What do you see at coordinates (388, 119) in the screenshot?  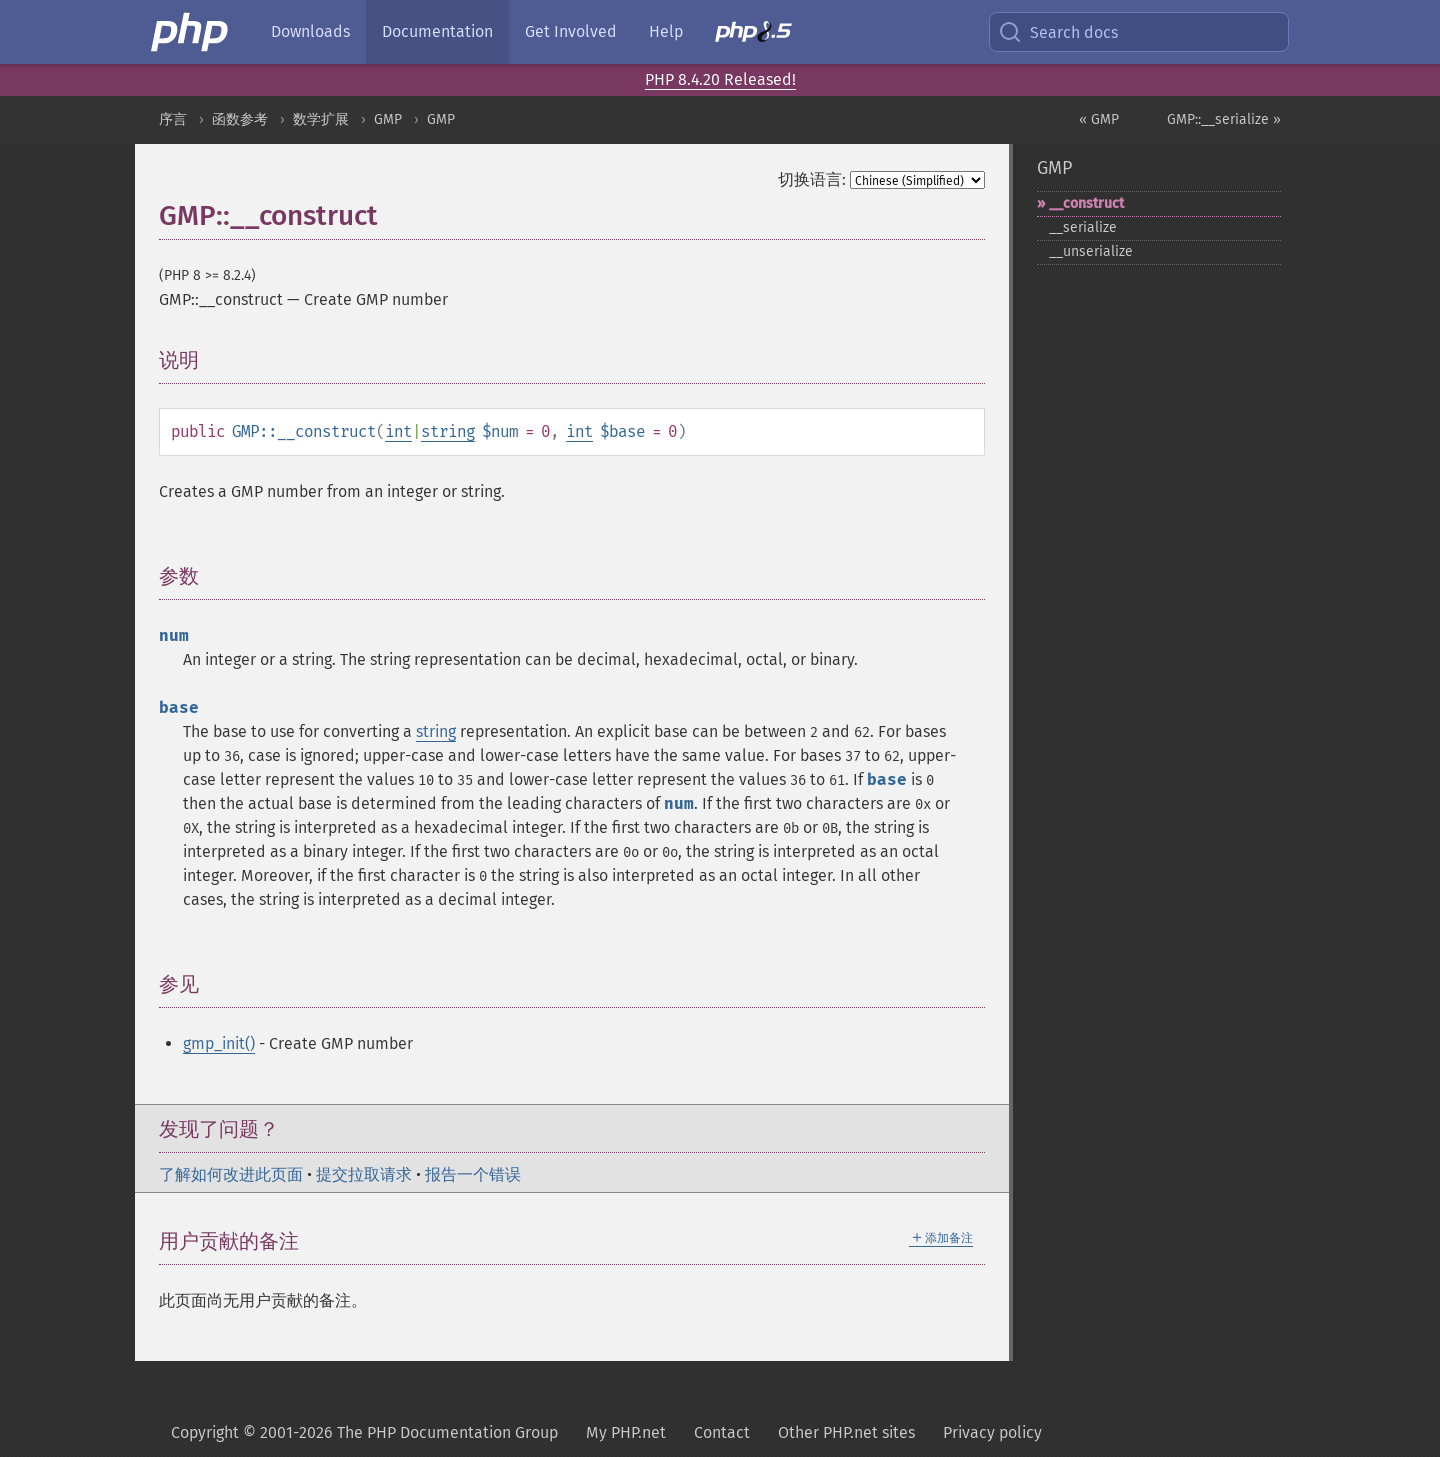 I see `GMP` at bounding box center [388, 119].